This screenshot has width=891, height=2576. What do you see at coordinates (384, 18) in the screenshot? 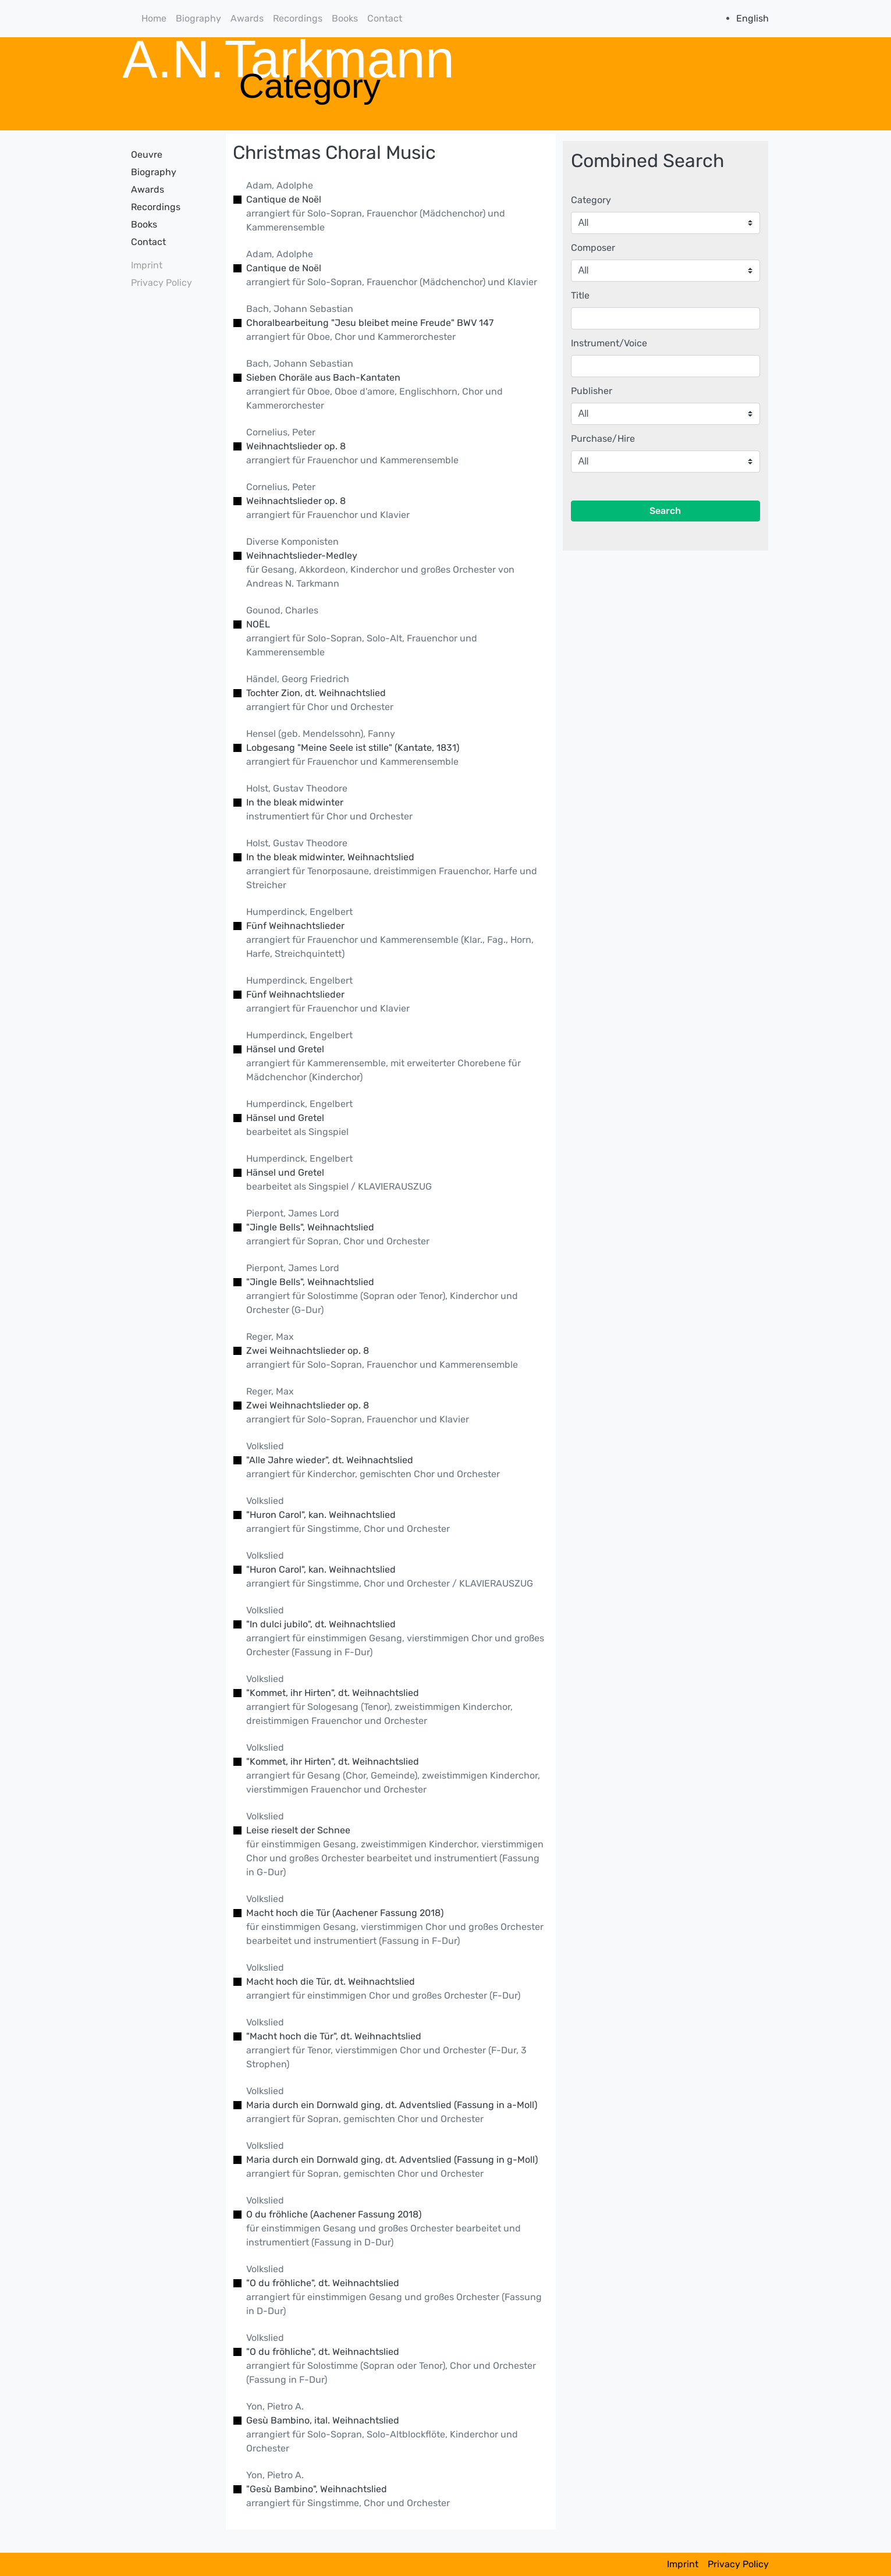
I see `Contact` at bounding box center [384, 18].